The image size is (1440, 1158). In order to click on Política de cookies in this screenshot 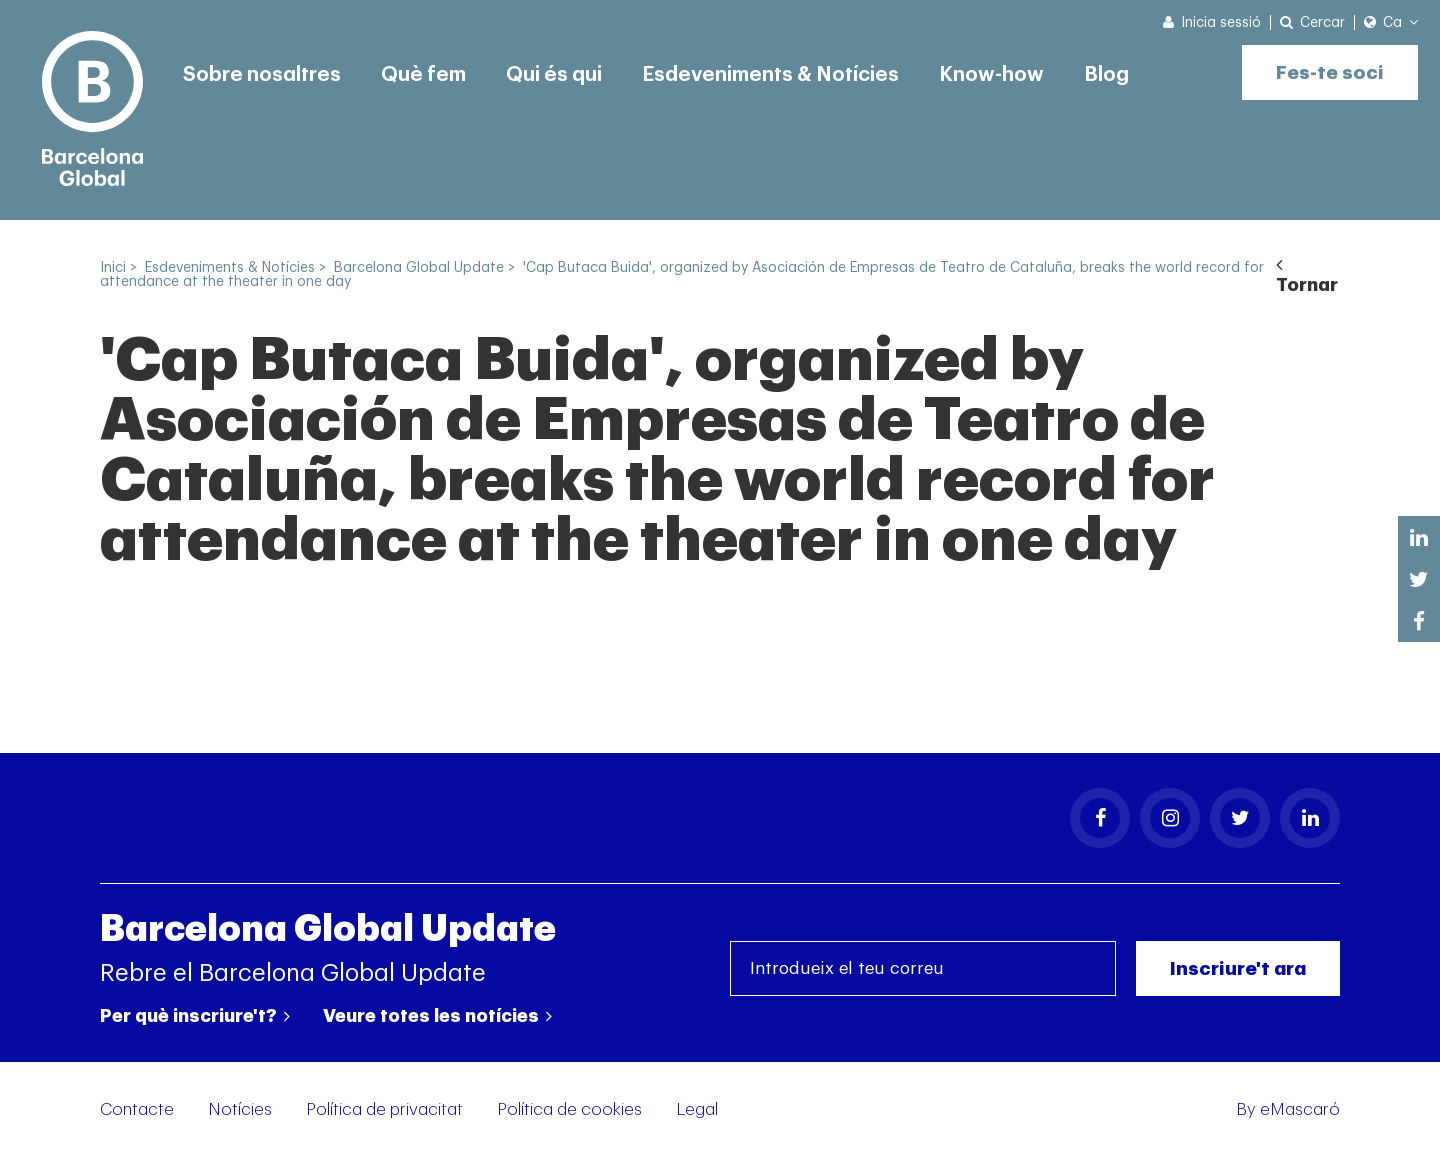, I will do `click(569, 1109)`.